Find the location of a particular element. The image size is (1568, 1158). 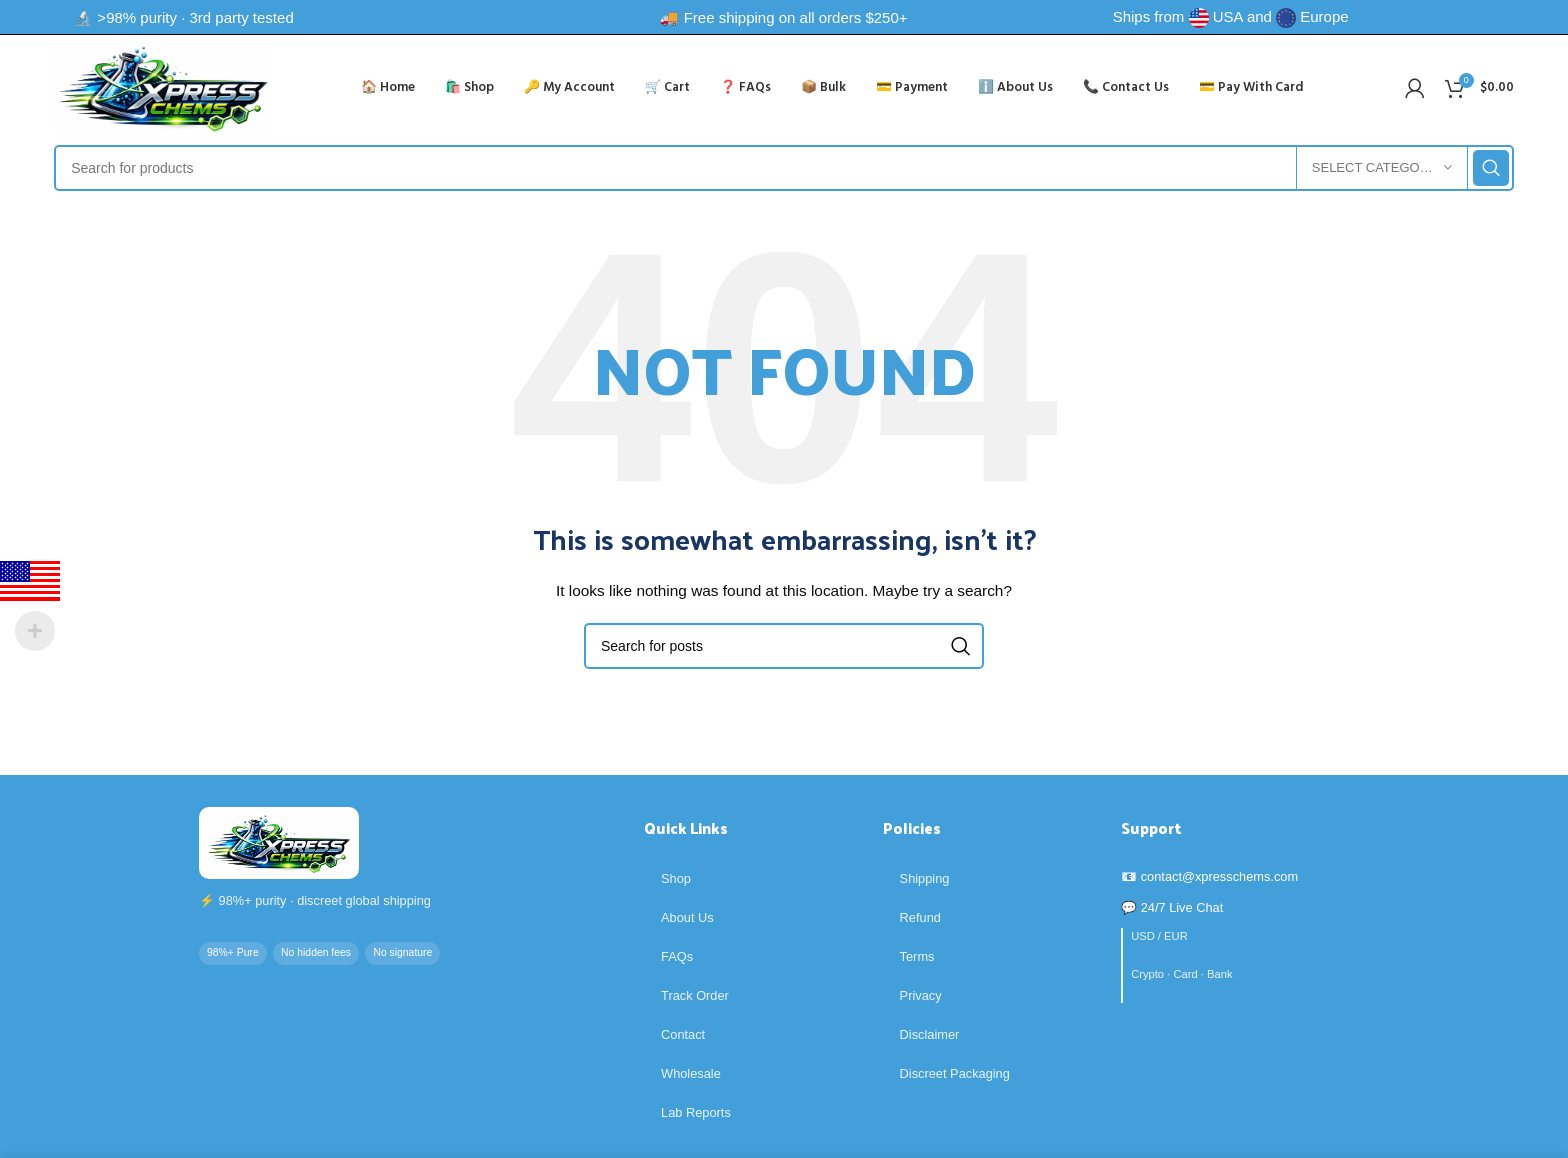

Wholesale is located at coordinates (691, 1073).